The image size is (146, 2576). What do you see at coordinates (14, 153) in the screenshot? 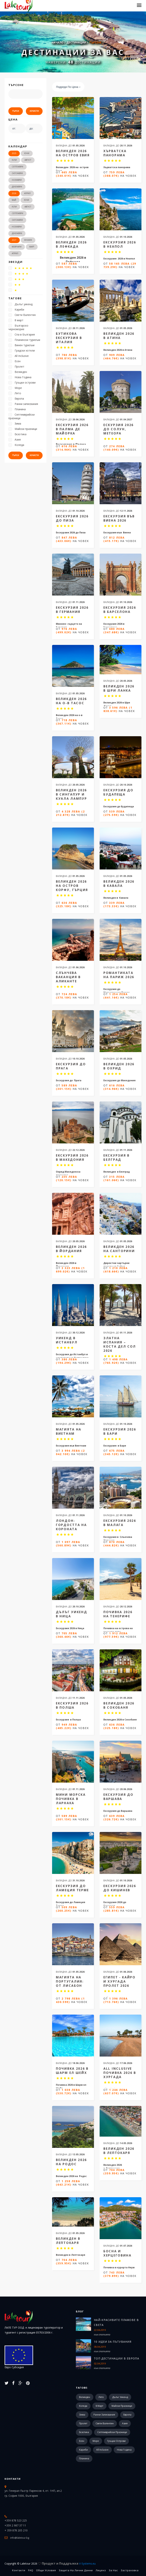
I see `2025` at bounding box center [14, 153].